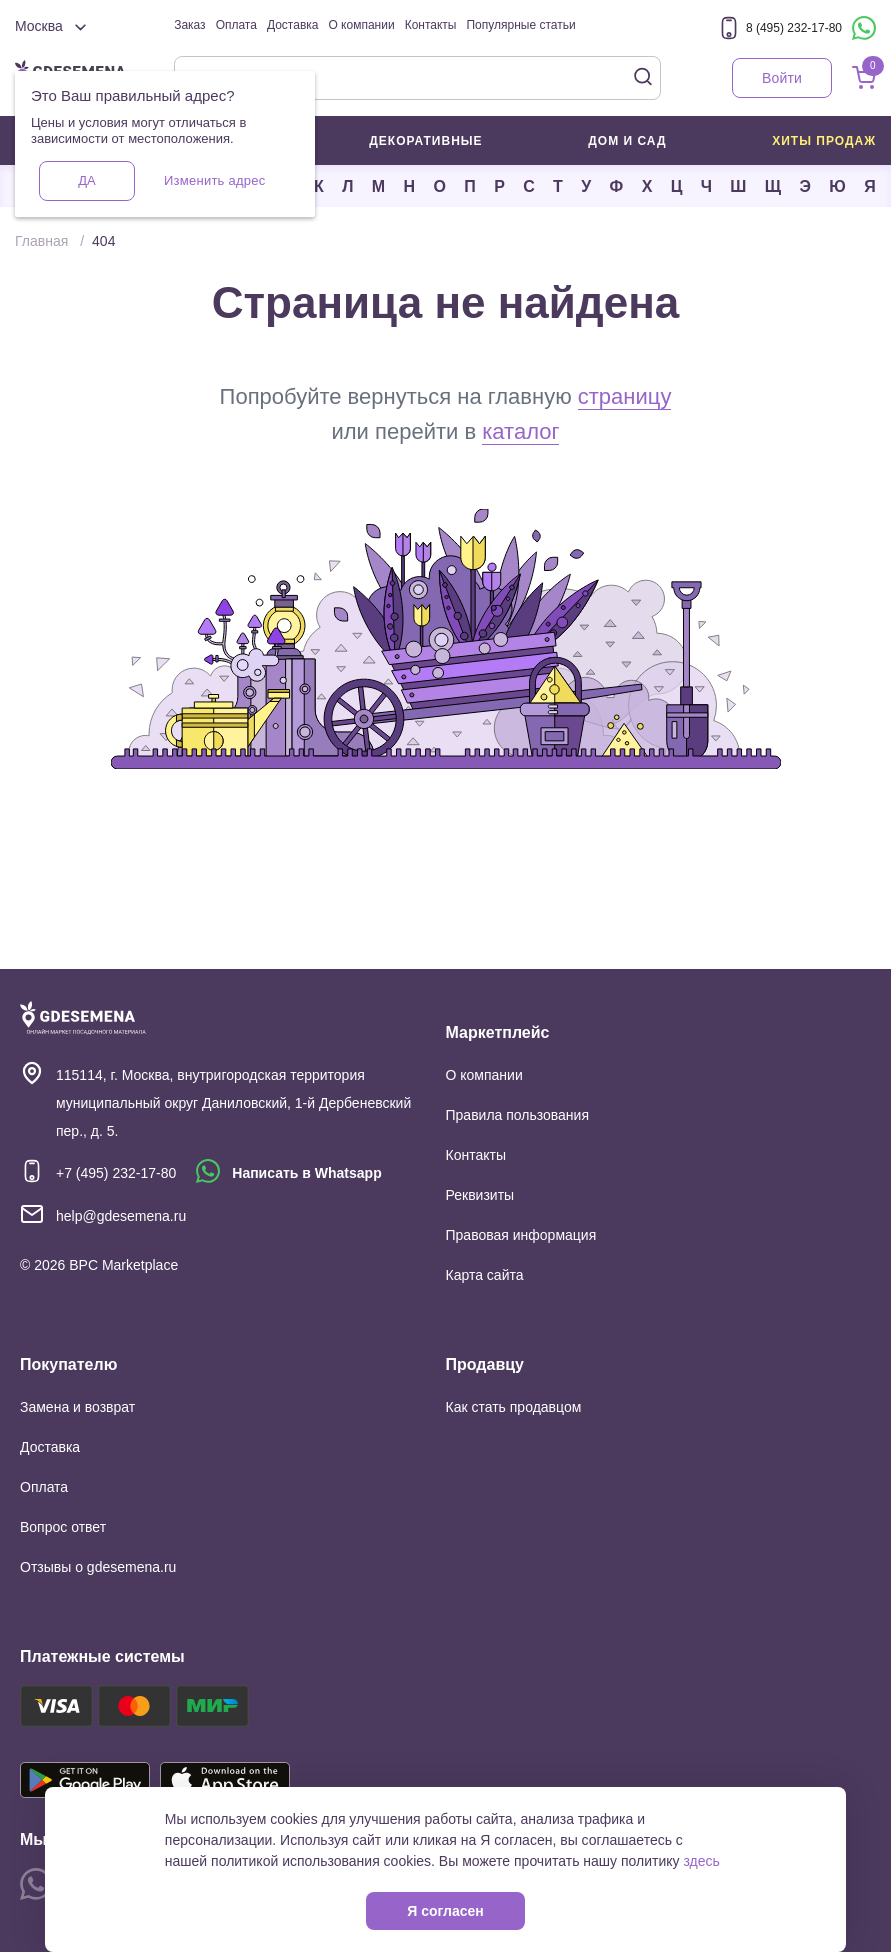 The height and width of the screenshot is (1952, 891). What do you see at coordinates (701, 1861) in the screenshot?
I see `здесь` at bounding box center [701, 1861].